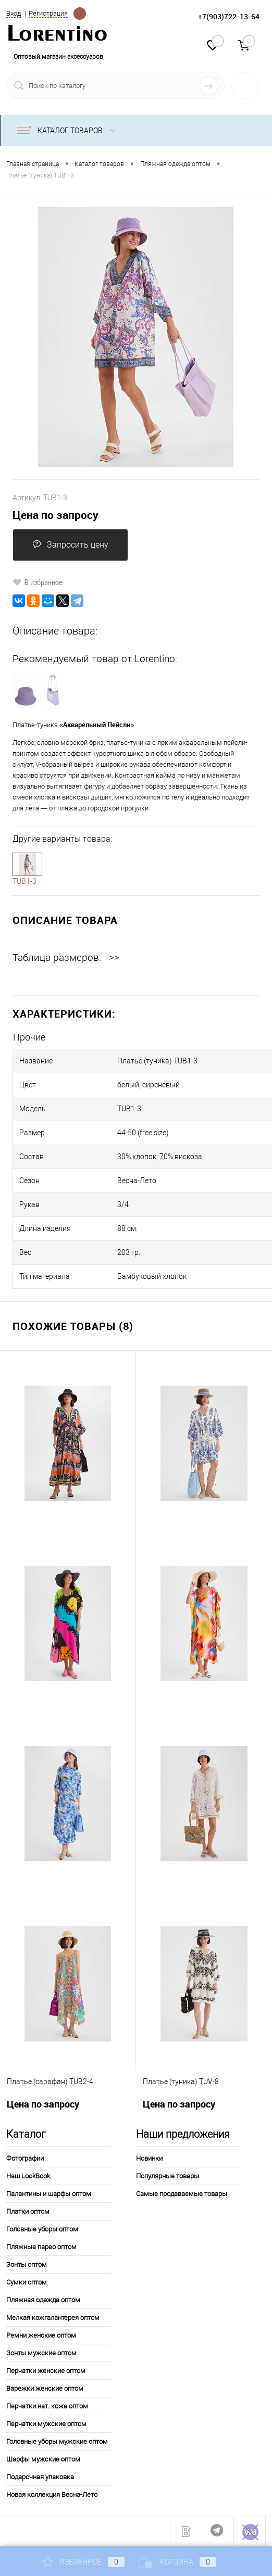 The width and height of the screenshot is (272, 2576). Describe the element at coordinates (48, 13) in the screenshot. I see `Регистрация` at that location.